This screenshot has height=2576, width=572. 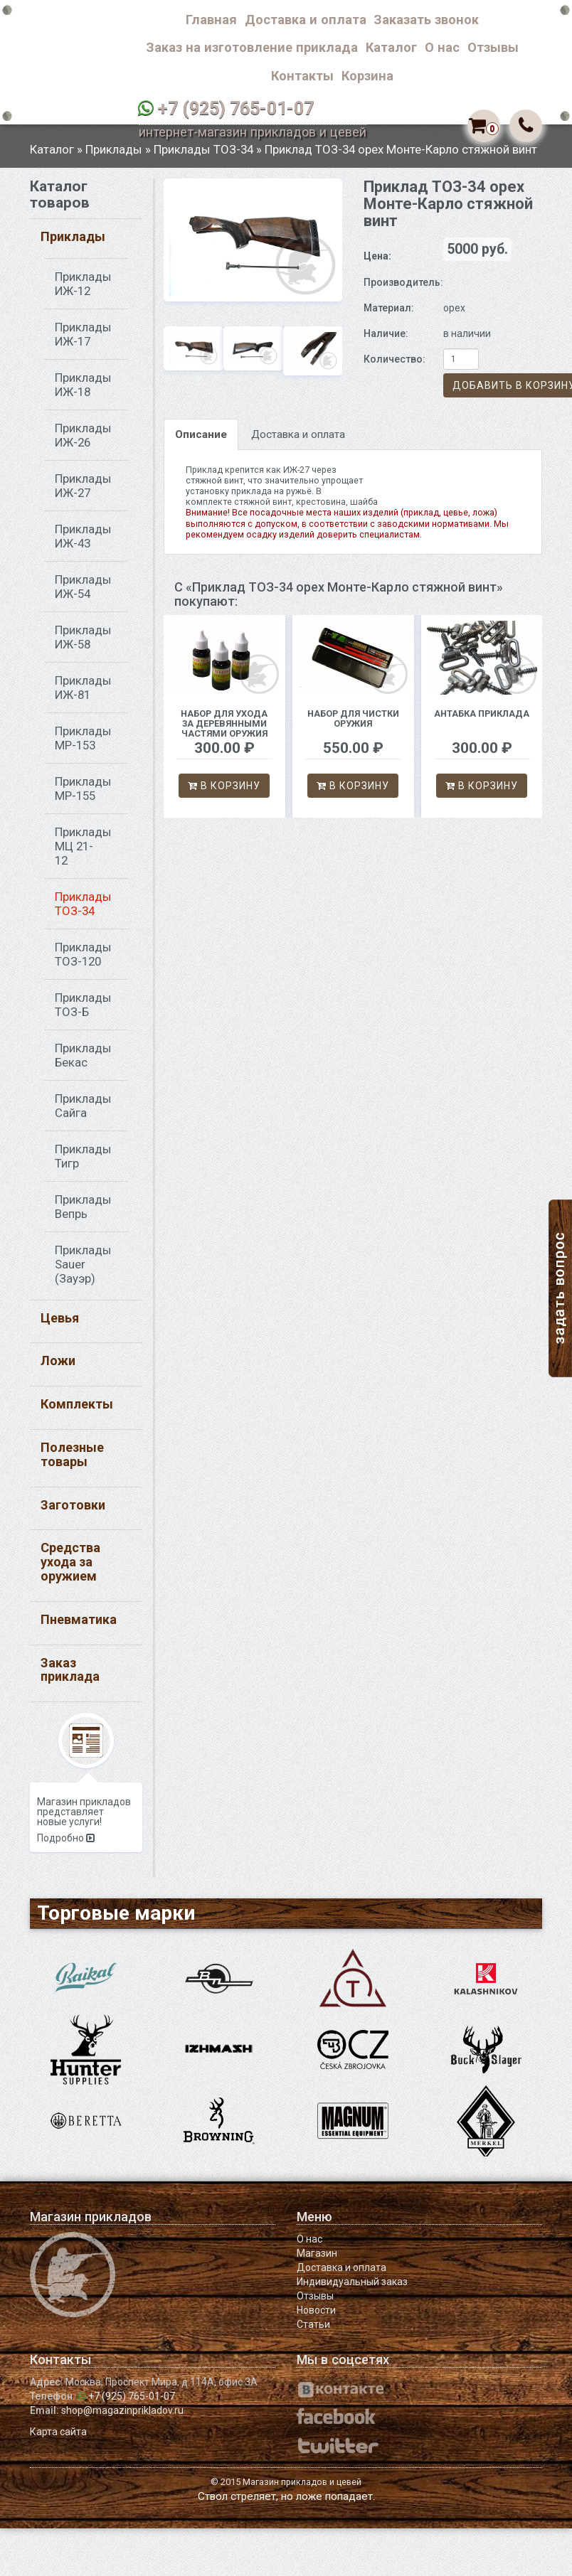 I want to click on Каталог, so click(x=391, y=47).